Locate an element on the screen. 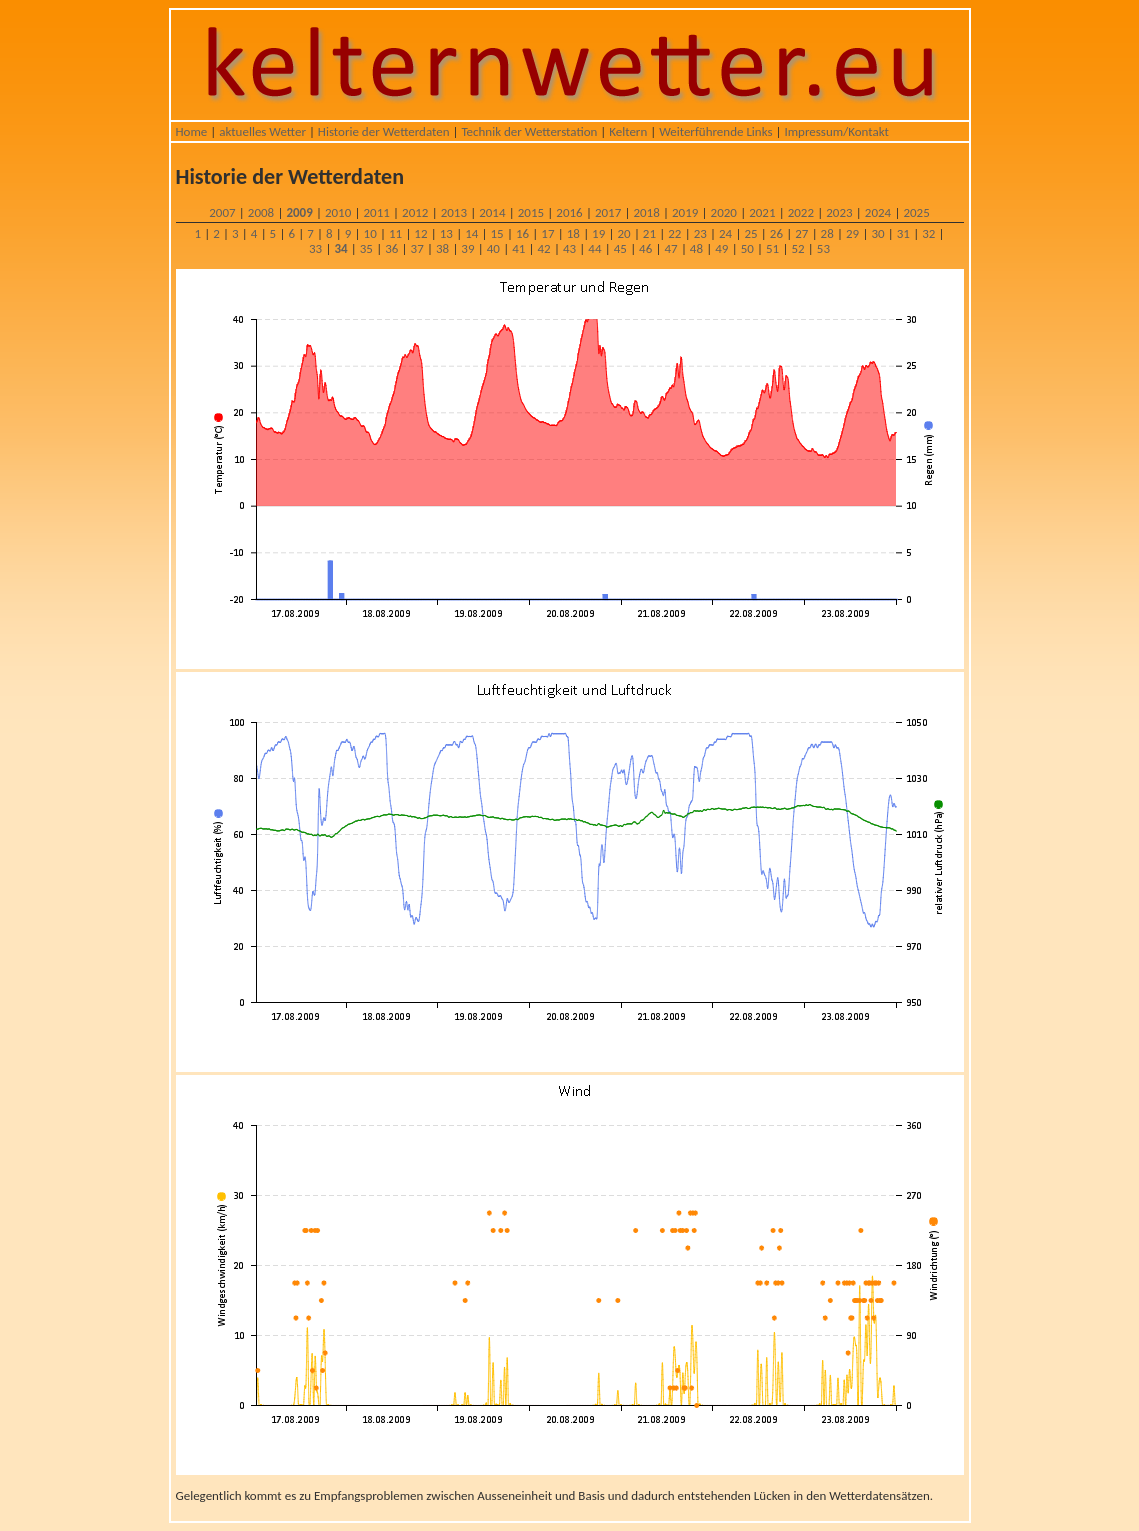 This screenshot has width=1139, height=1531. 12 is located at coordinates (420, 233).